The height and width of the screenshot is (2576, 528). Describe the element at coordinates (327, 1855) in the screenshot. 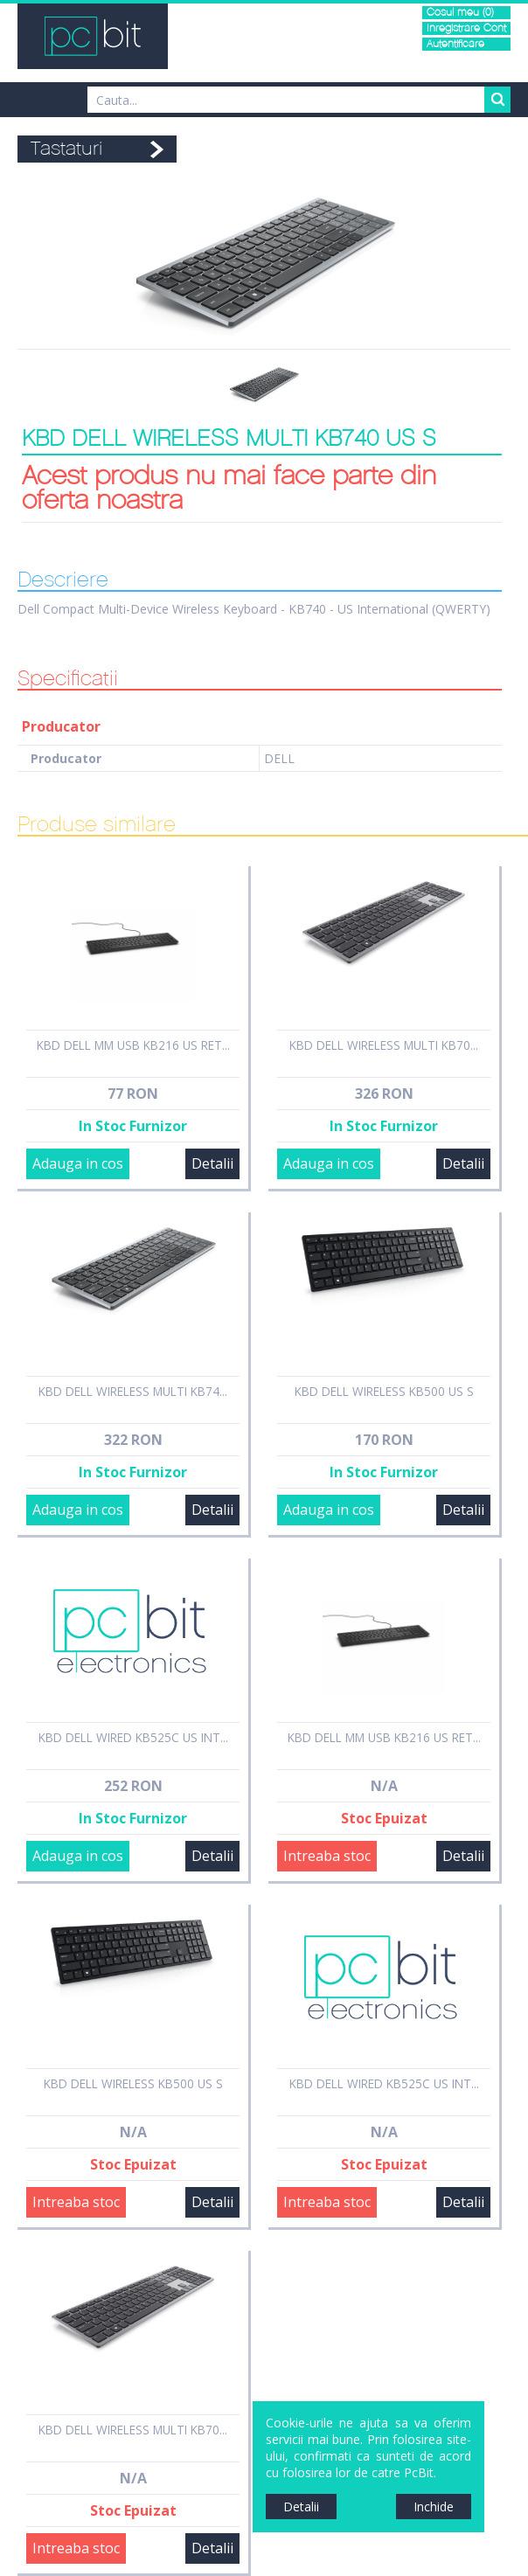

I see `Intreaba stoc` at that location.